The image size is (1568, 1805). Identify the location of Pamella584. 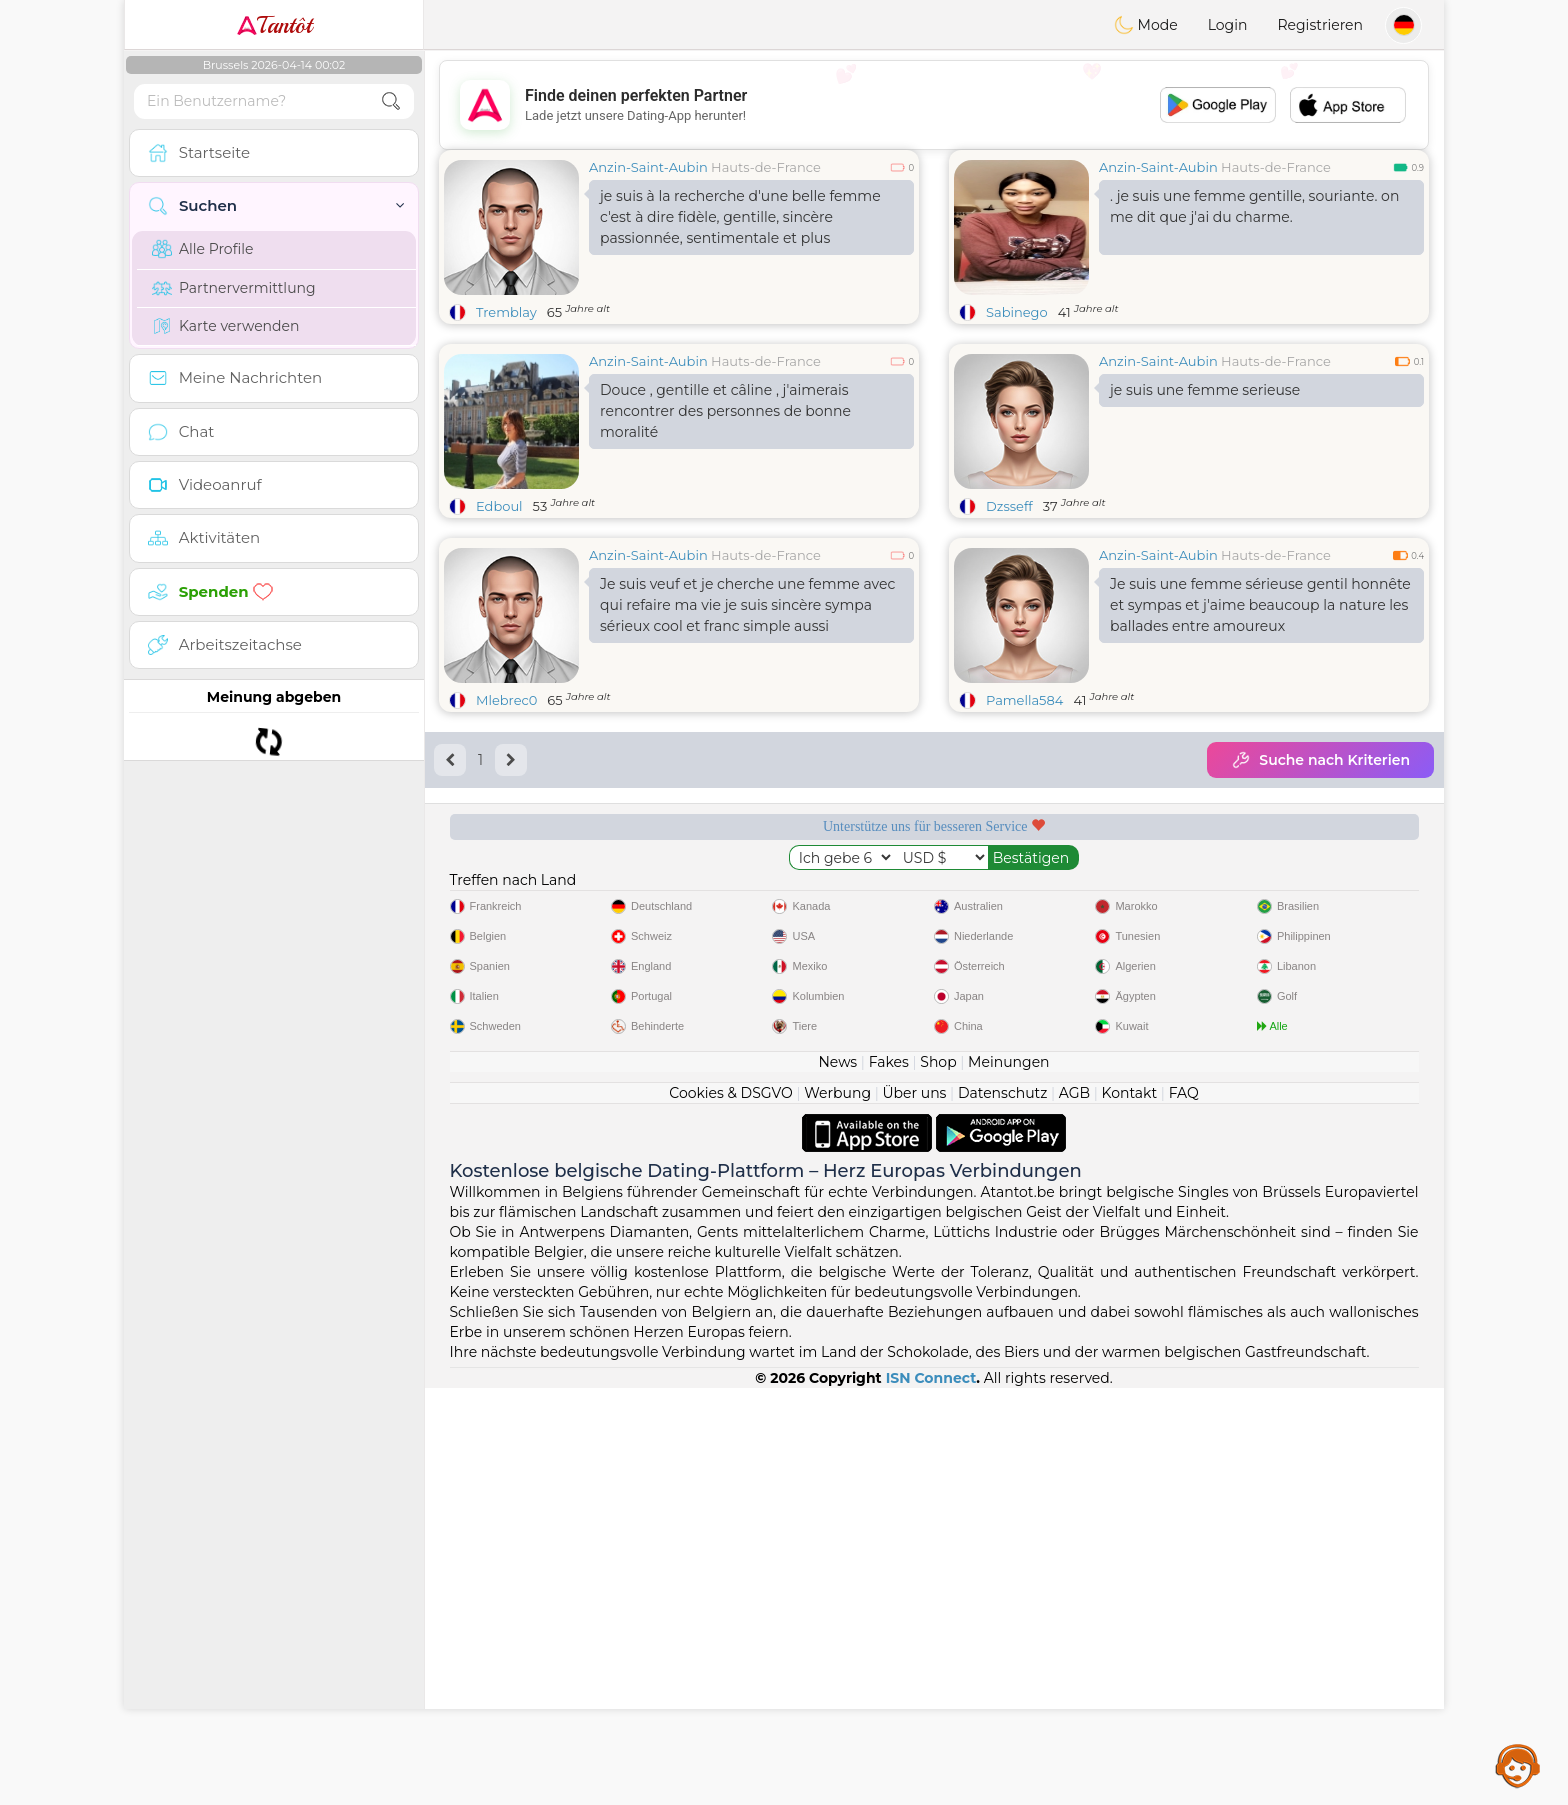
(1024, 700).